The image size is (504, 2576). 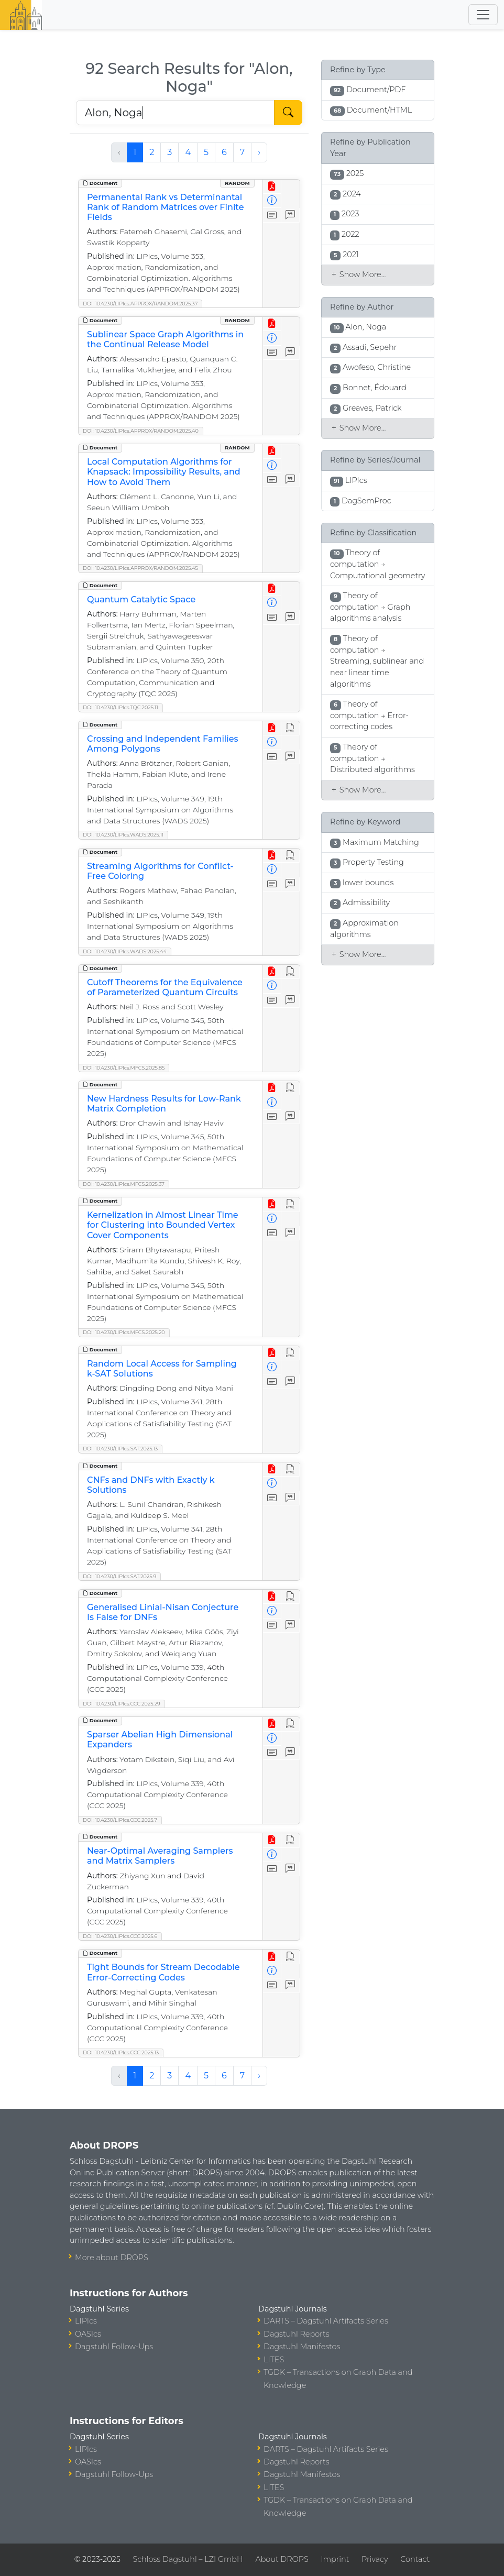 I want to click on About DROPS, so click(x=281, y=2559).